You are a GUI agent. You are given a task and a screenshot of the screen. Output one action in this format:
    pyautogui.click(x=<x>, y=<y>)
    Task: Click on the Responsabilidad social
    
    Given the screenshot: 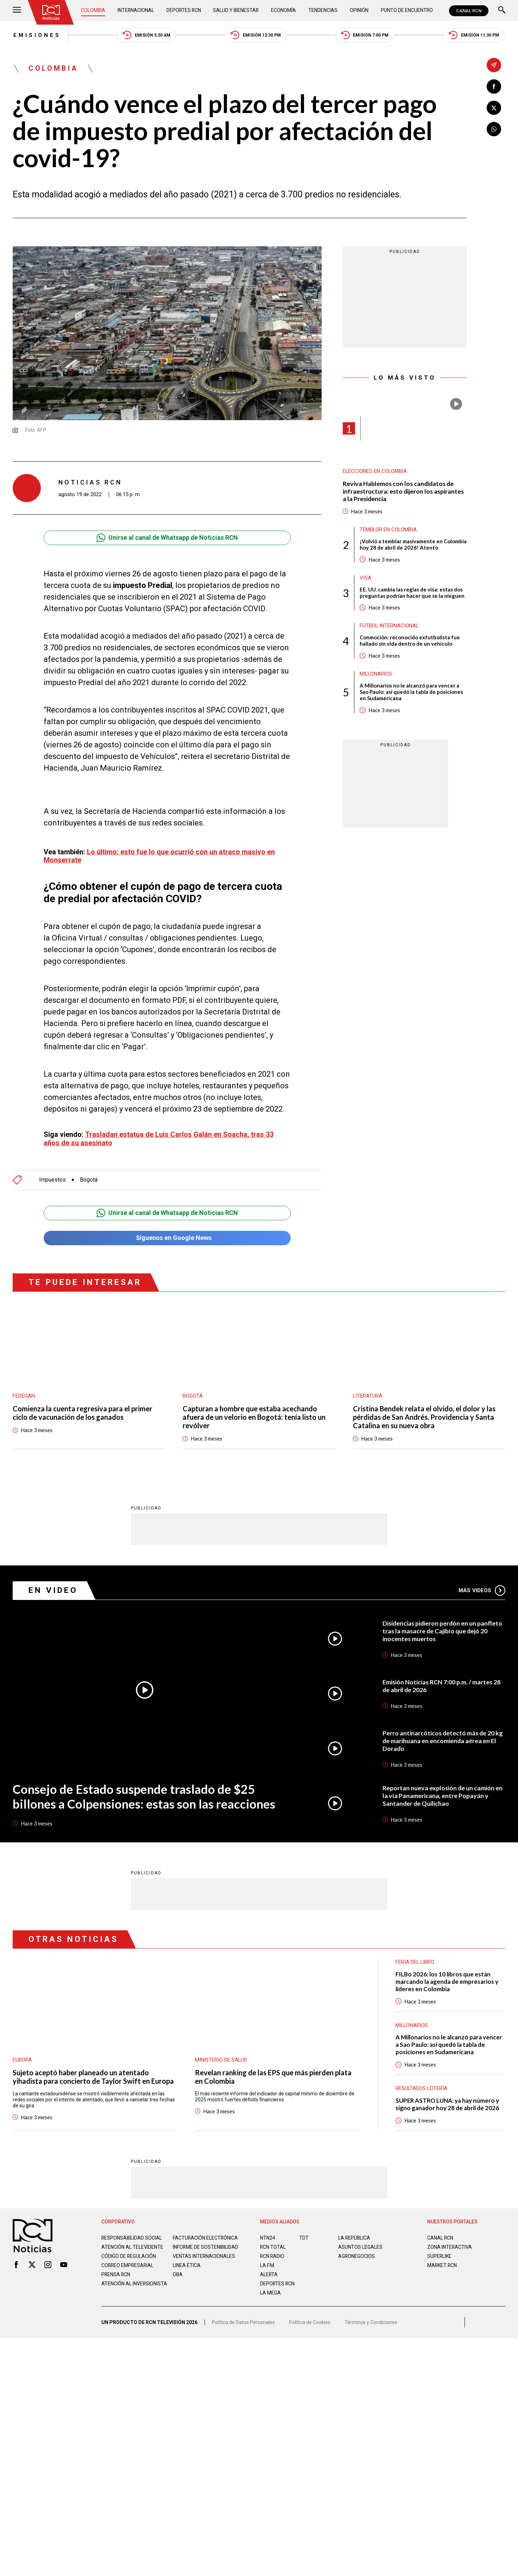 What is the action you would take?
    pyautogui.click(x=132, y=2234)
    